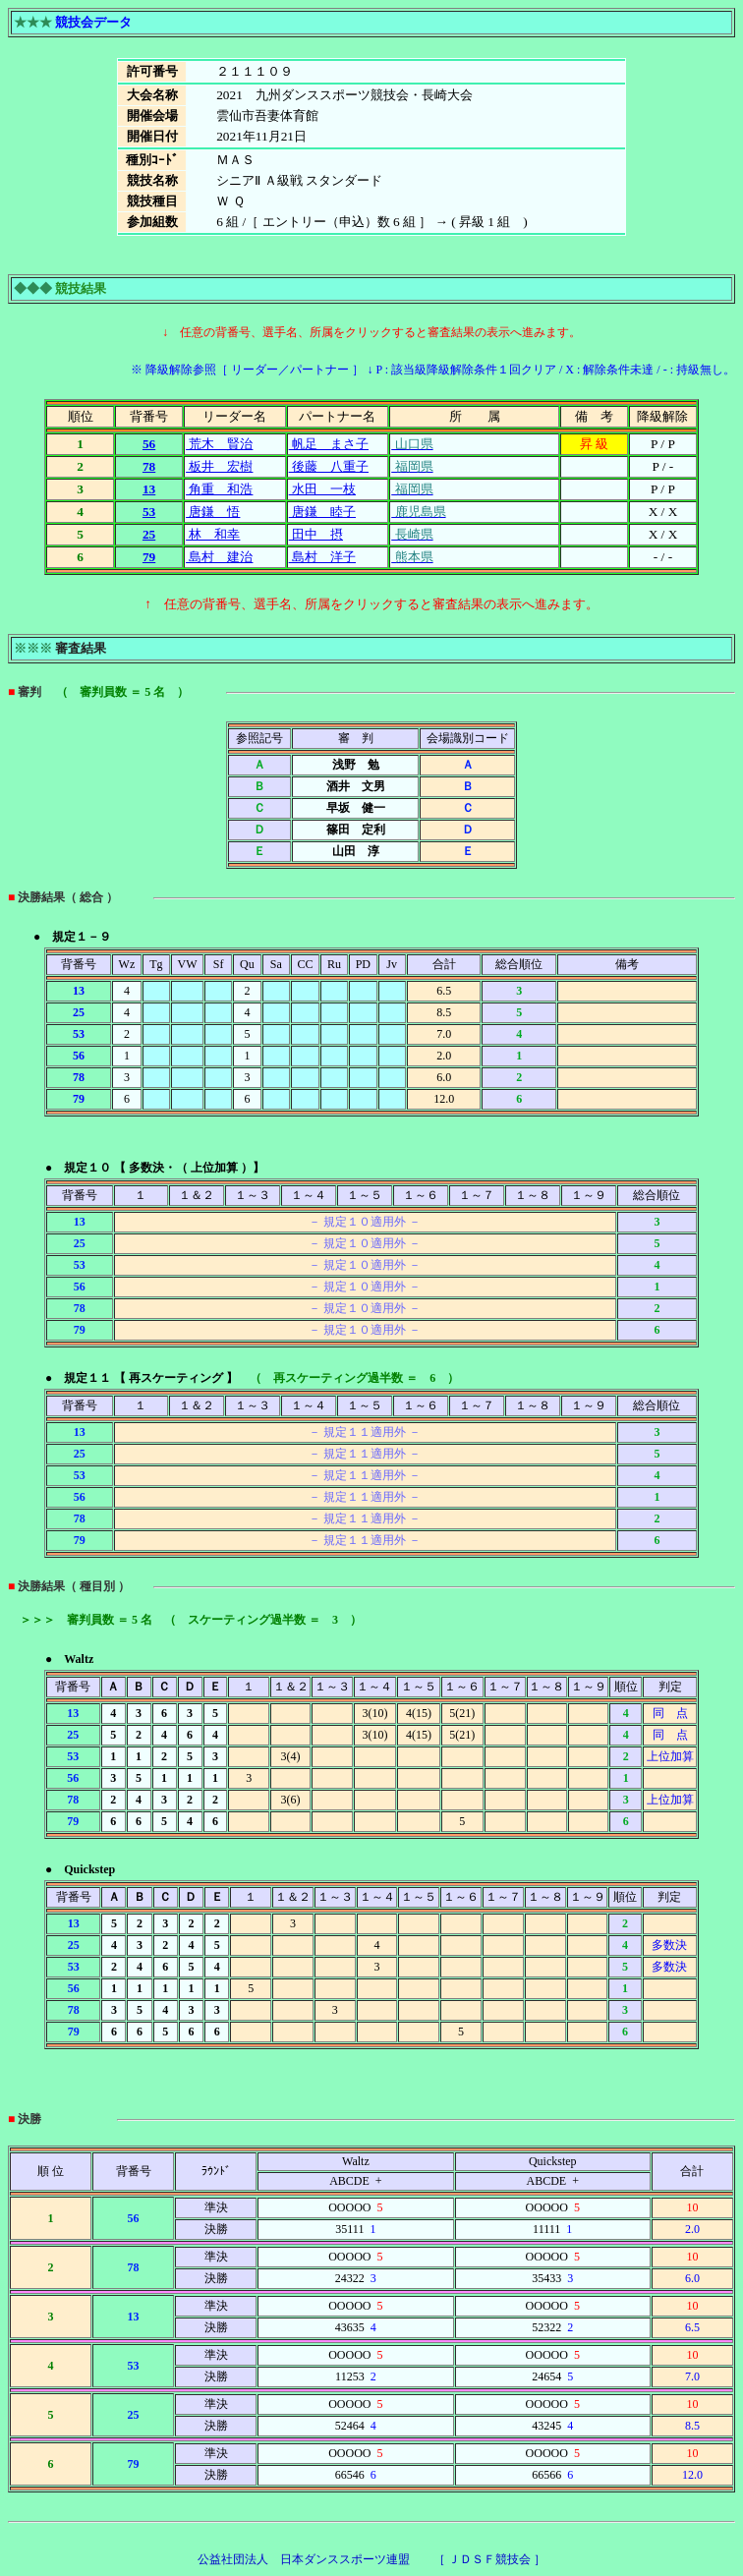 This screenshot has height=2576, width=743. I want to click on 島村 建治, so click(219, 556).